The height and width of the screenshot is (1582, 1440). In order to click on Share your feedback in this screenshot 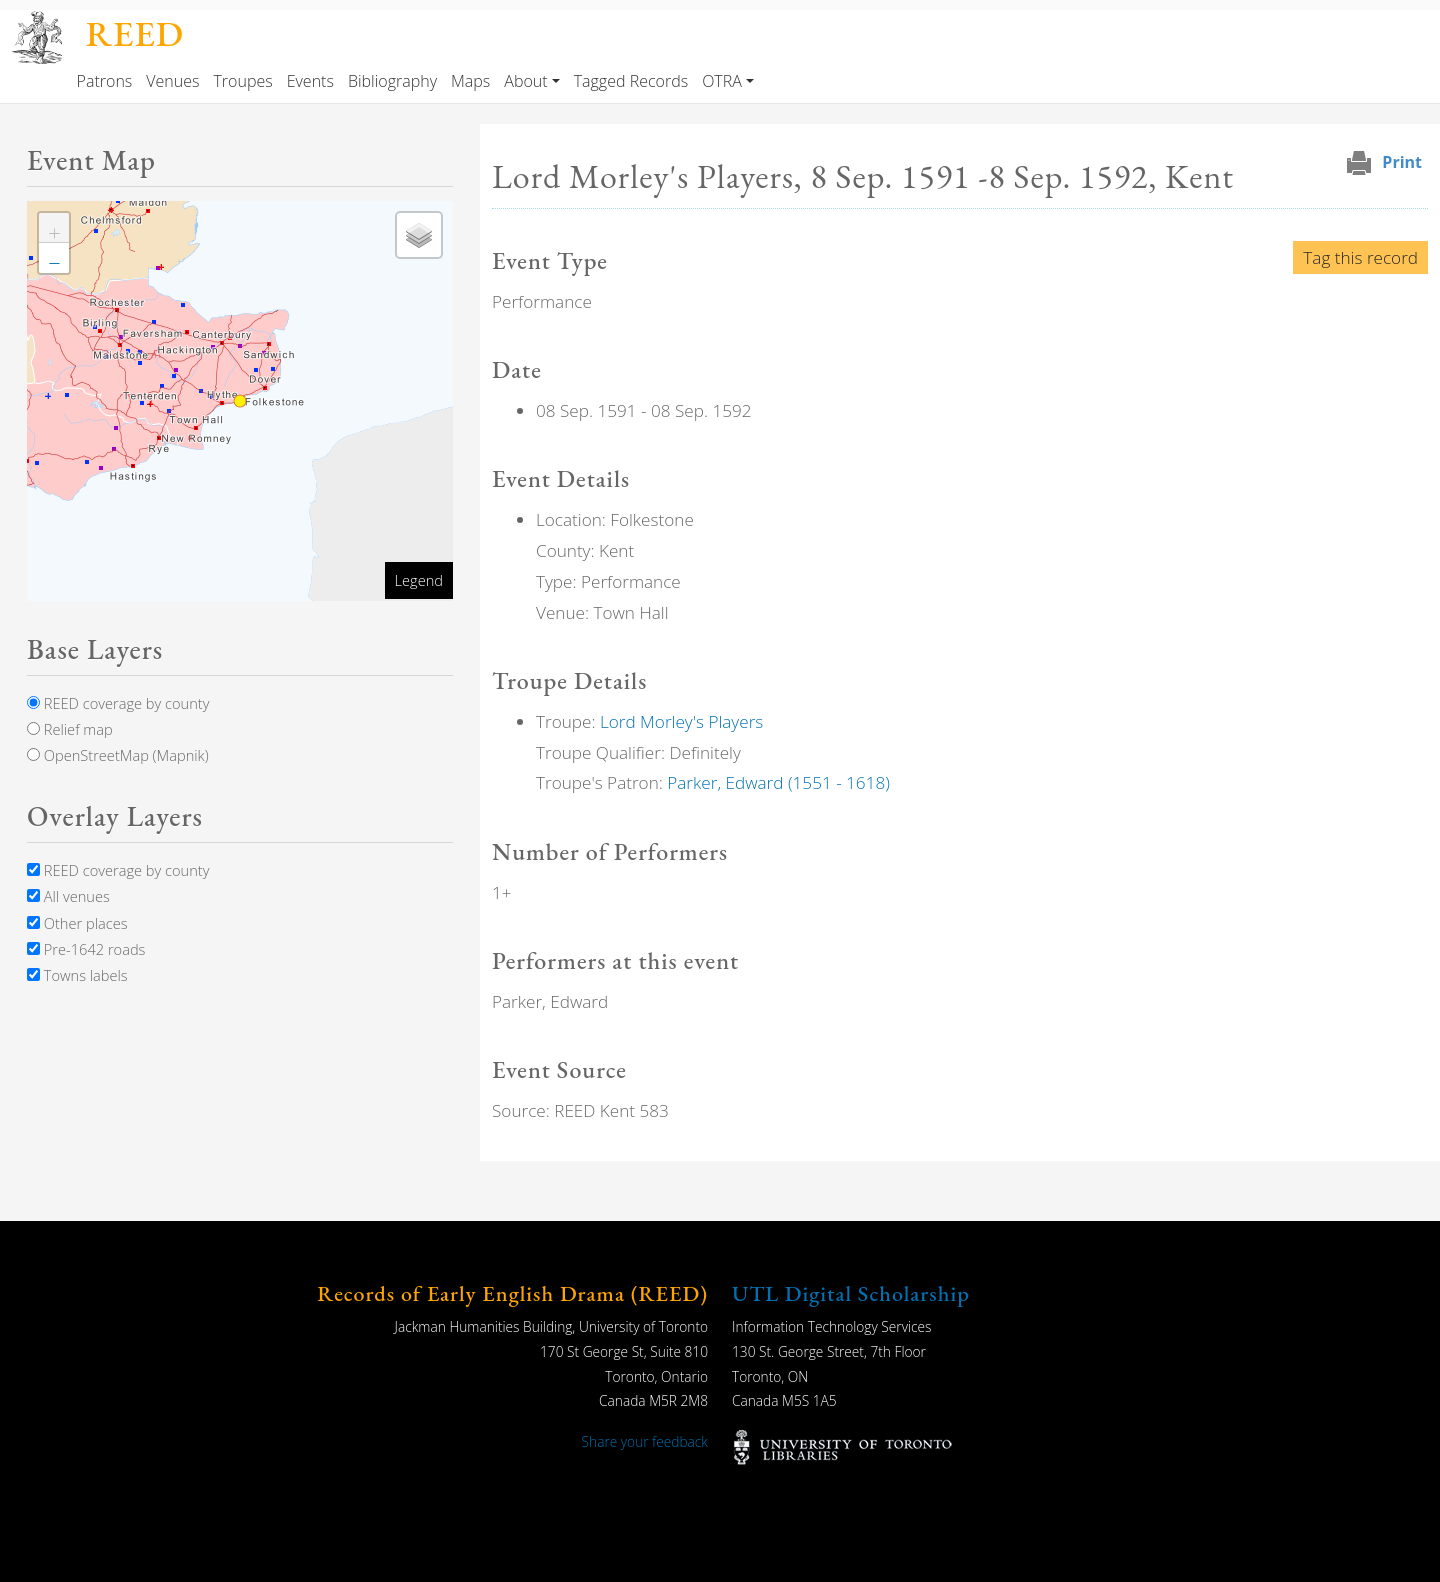, I will do `click(645, 1441)`.